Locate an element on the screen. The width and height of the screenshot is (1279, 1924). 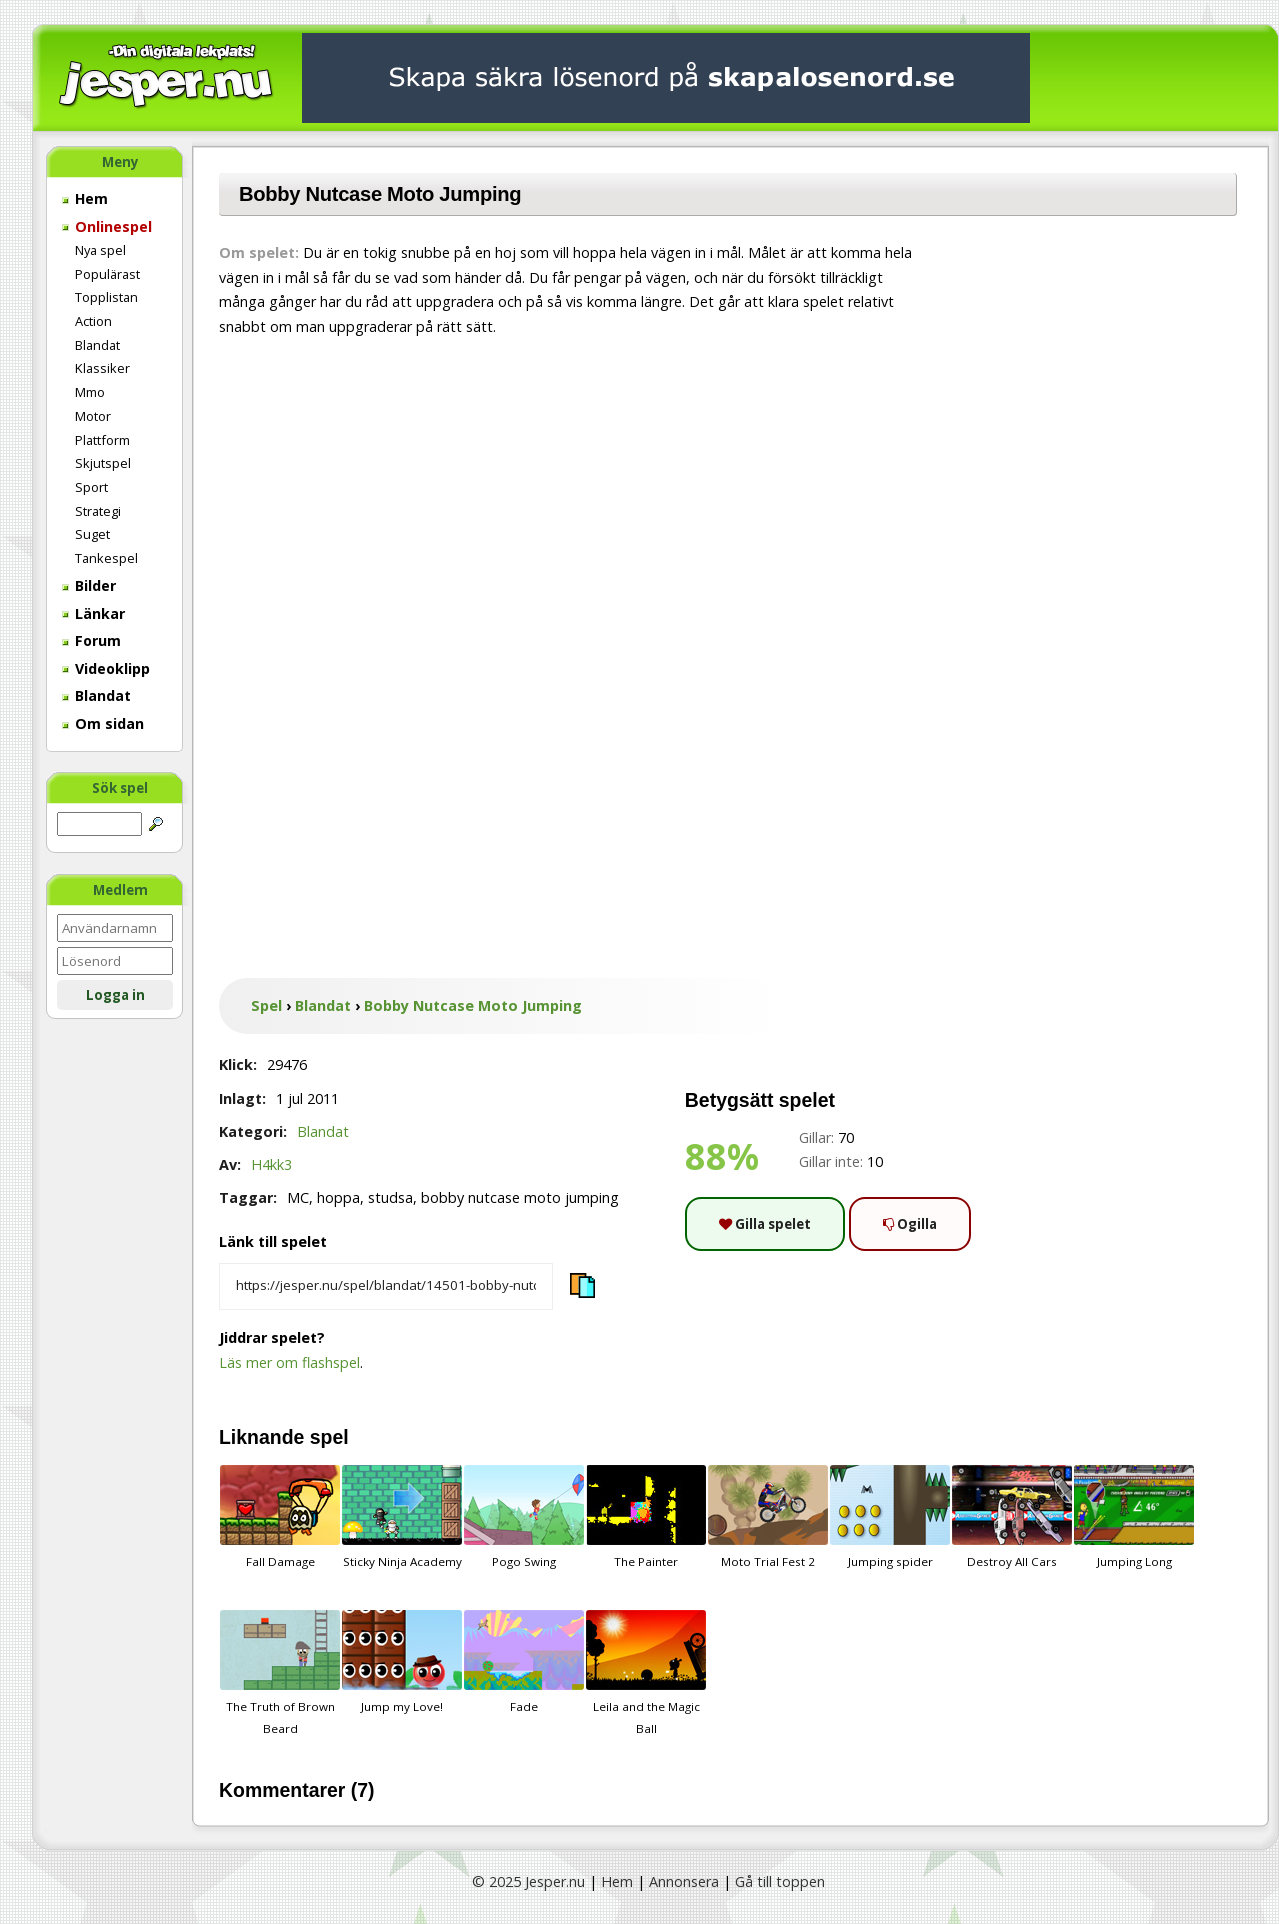
Onlinespel is located at coordinates (107, 226).